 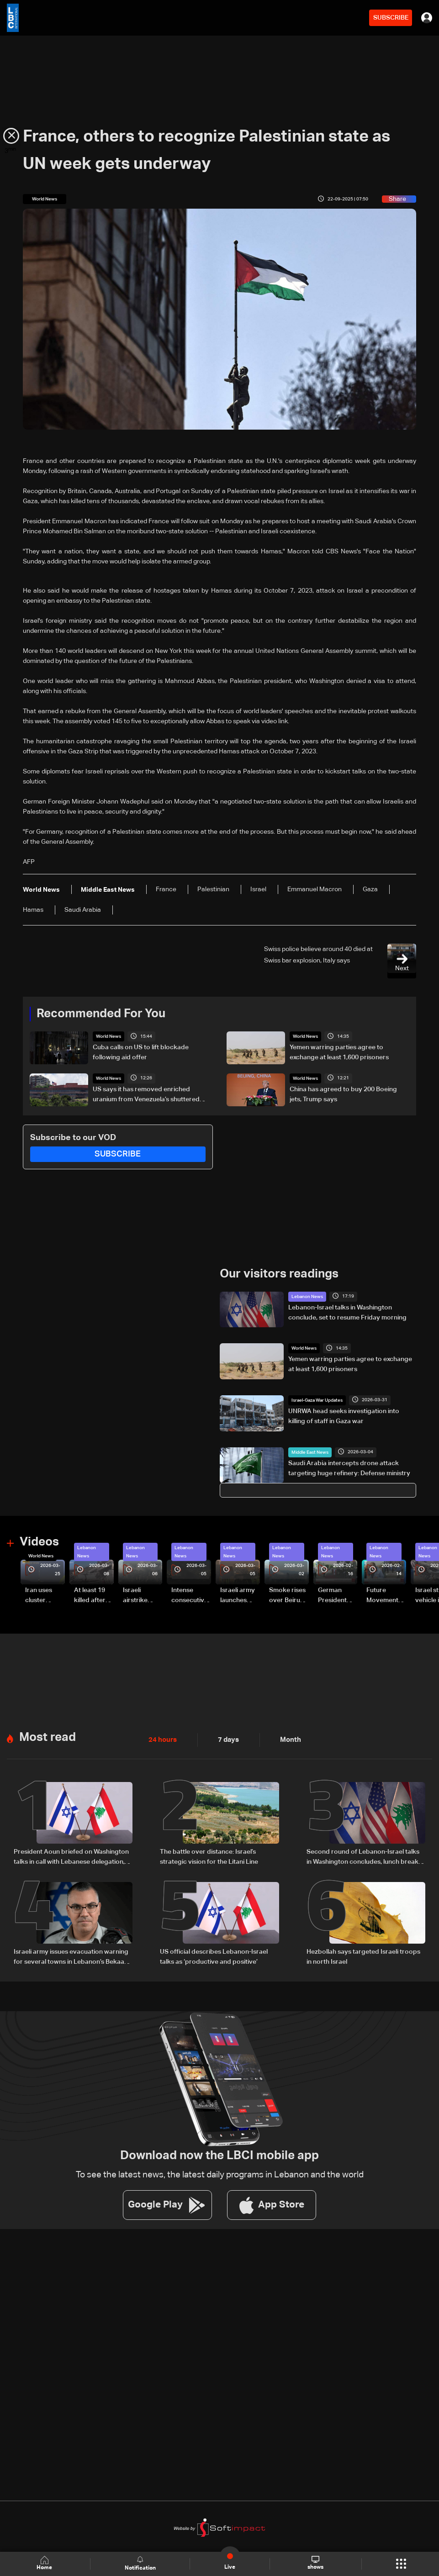 I want to click on The battle over distance: Israel’s strategic vision for the Litani Line, so click(x=209, y=1854).